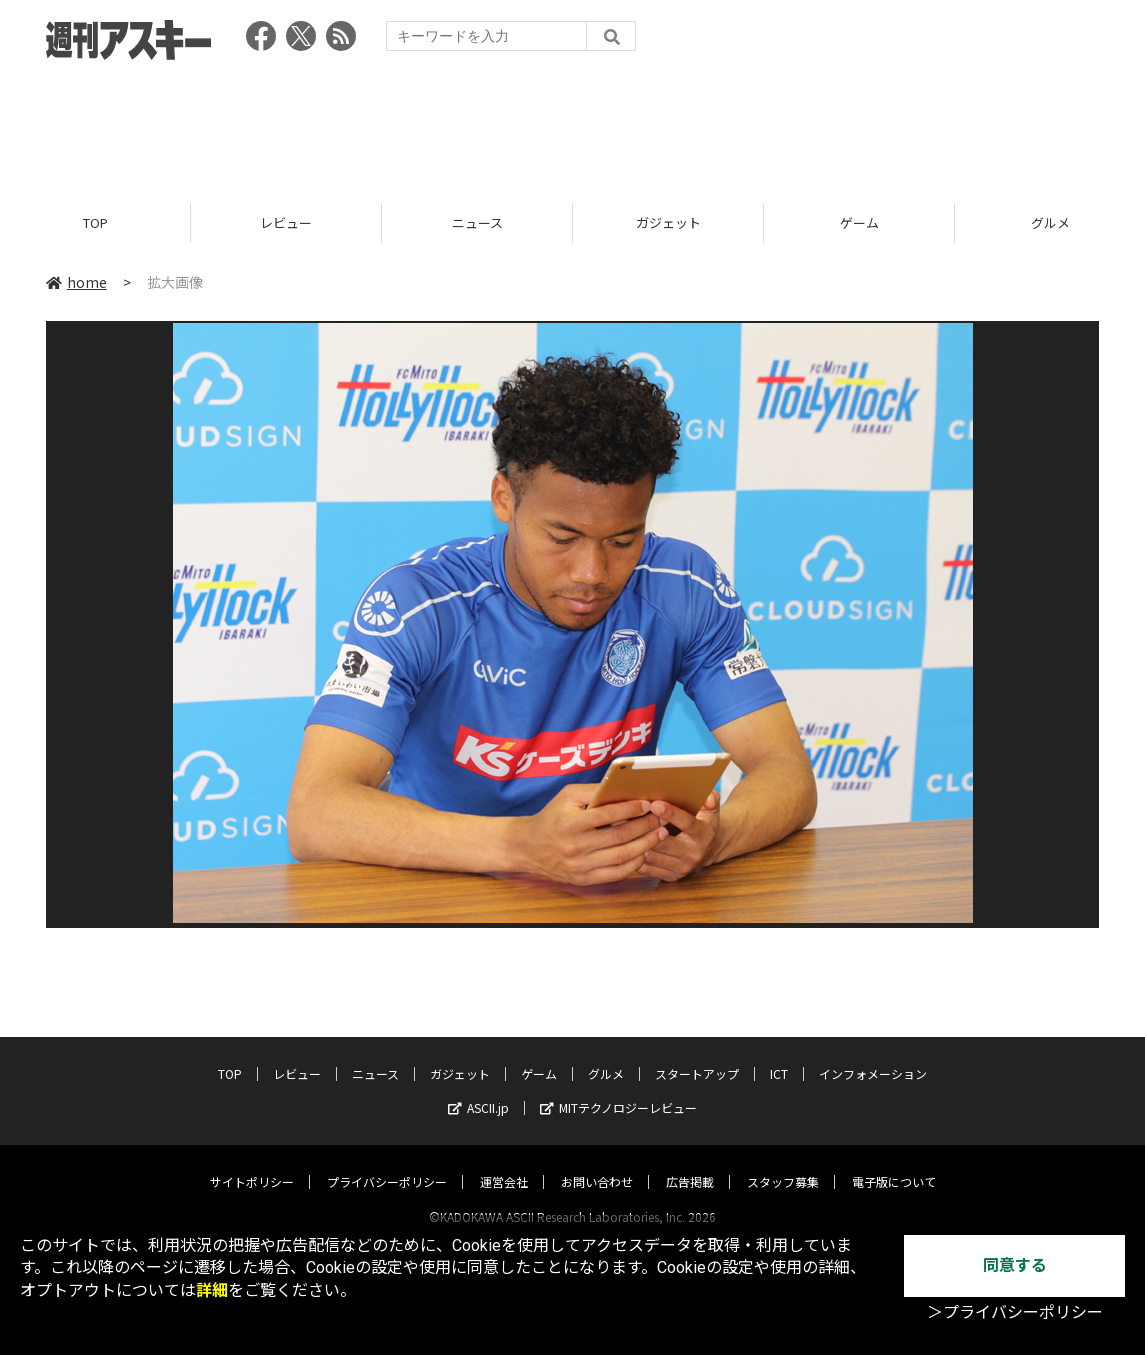 The height and width of the screenshot is (1355, 1145). What do you see at coordinates (252, 1162) in the screenshot?
I see `サイトポリシー` at bounding box center [252, 1162].